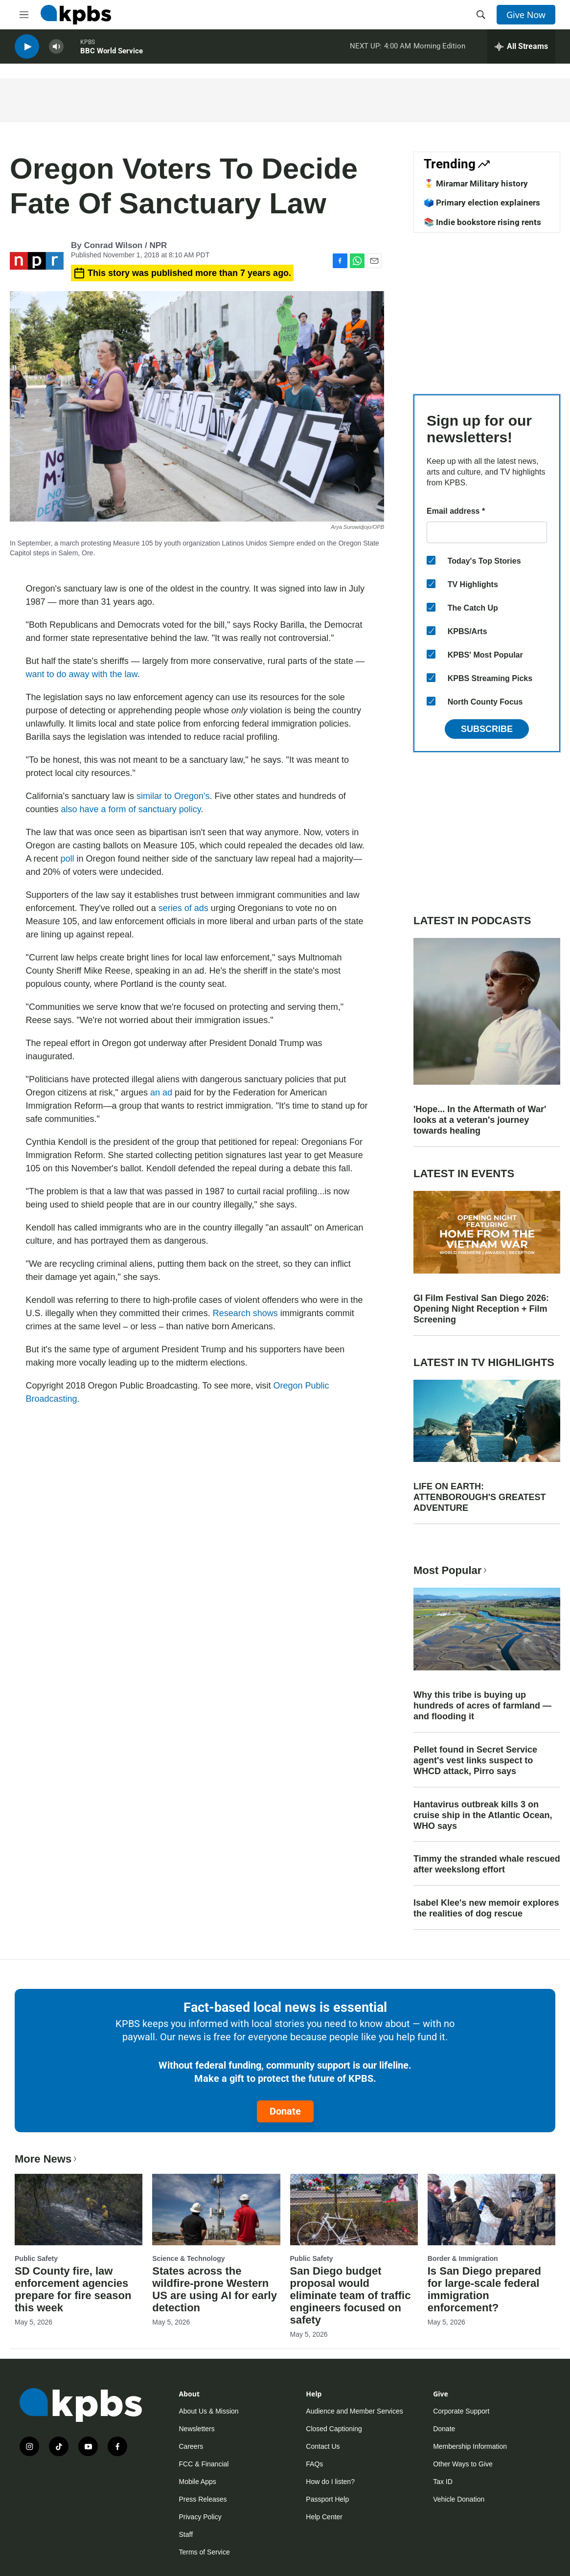  I want to click on Careers, so click(191, 2446).